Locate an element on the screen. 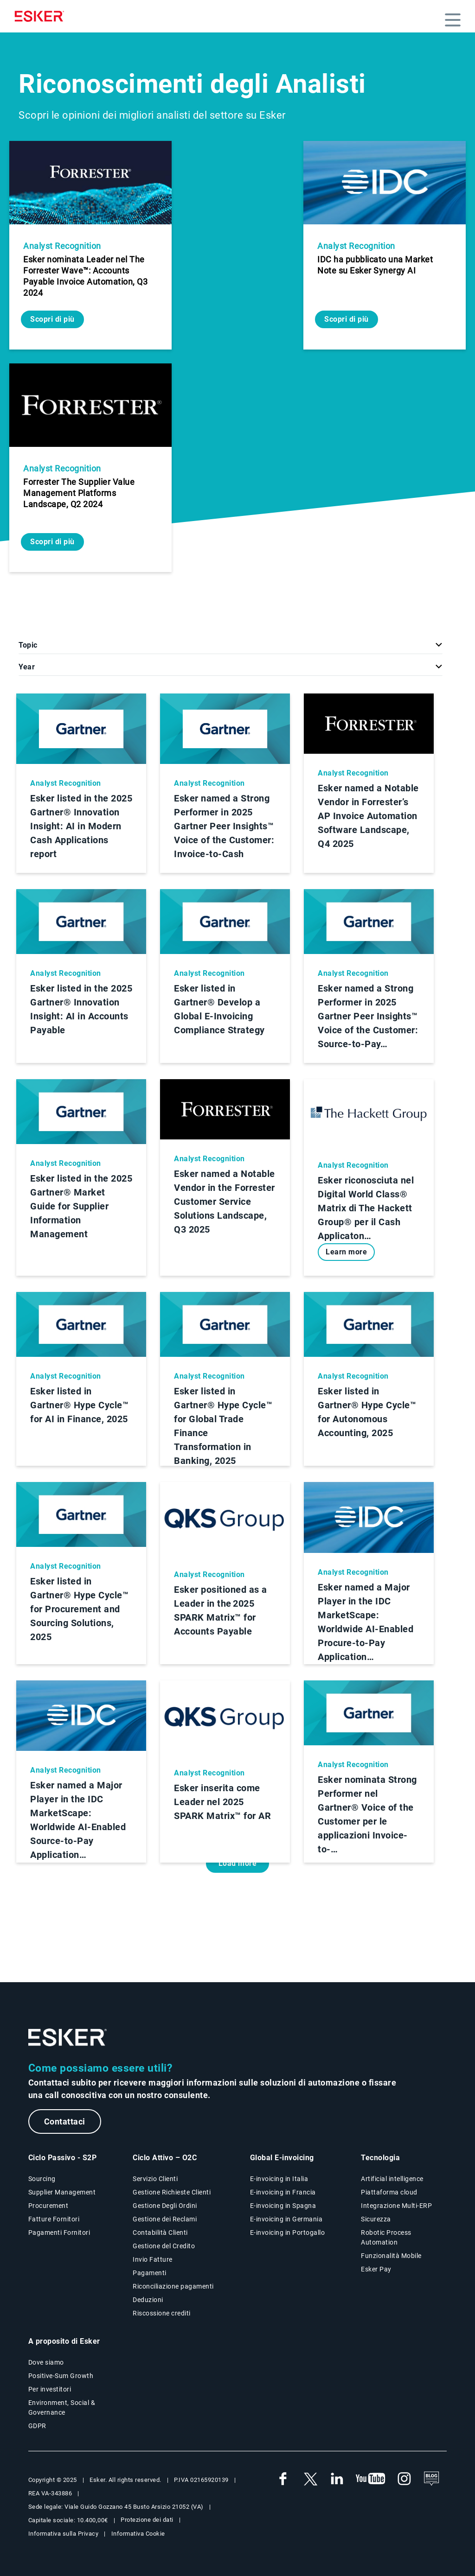 The height and width of the screenshot is (2576, 475). Topic [button] is located at coordinates (28, 645).